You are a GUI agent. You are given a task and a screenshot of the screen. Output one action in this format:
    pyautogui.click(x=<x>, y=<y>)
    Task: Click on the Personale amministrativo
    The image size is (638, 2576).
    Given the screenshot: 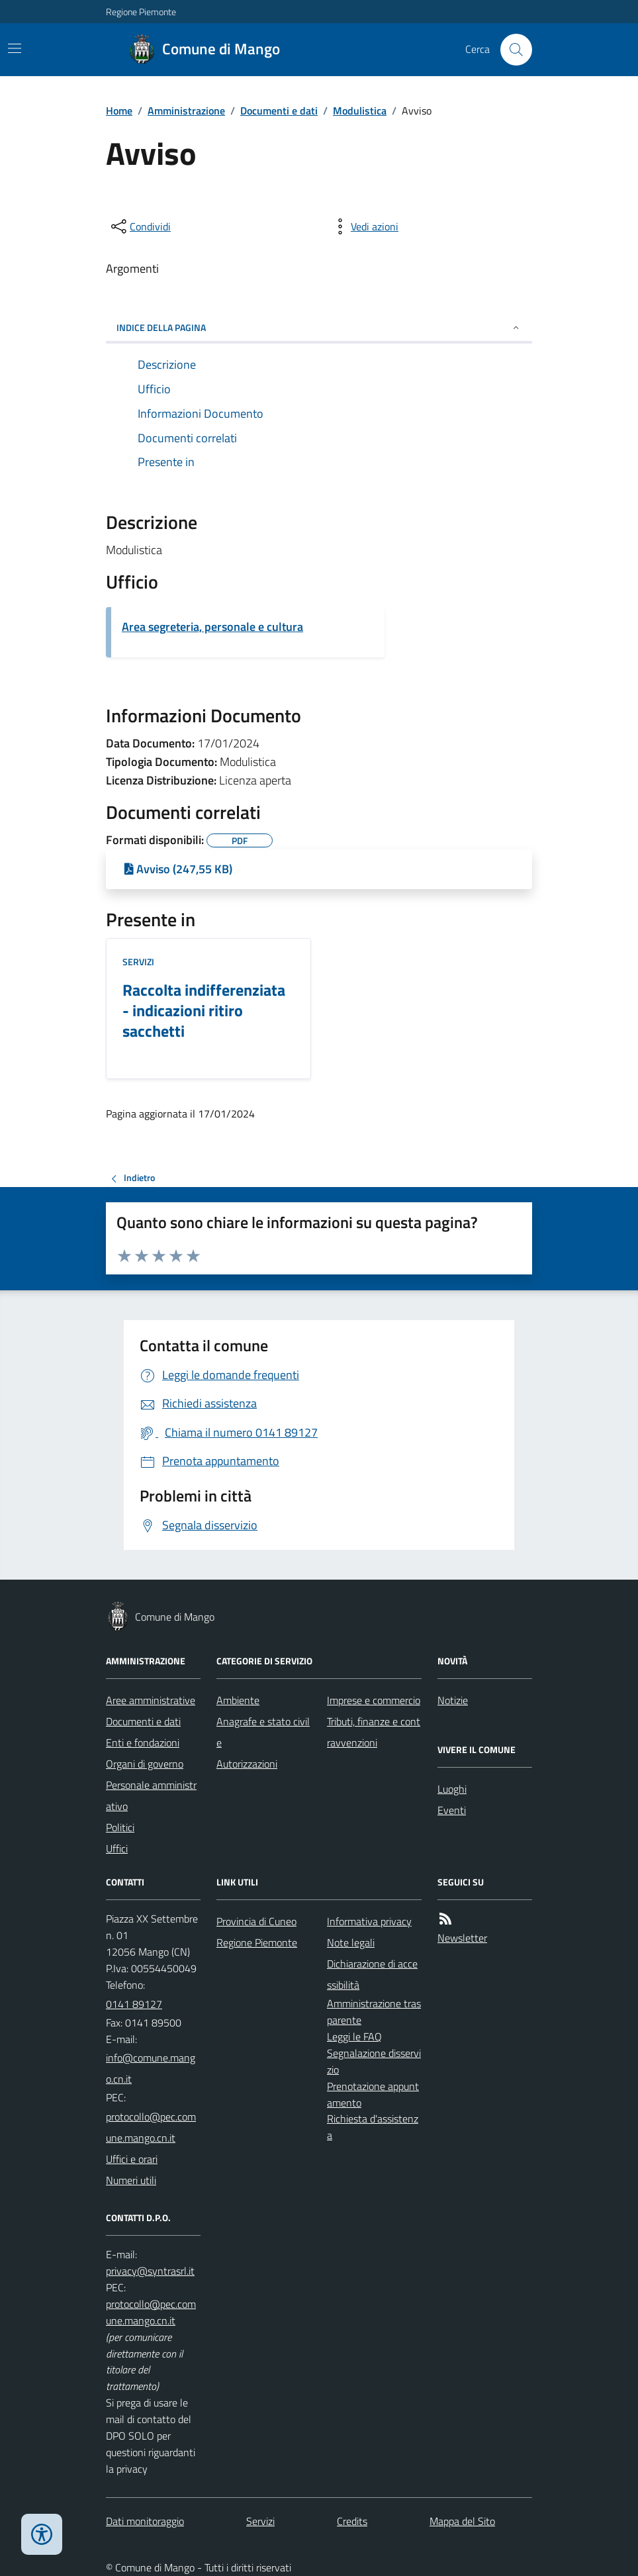 What is the action you would take?
    pyautogui.click(x=151, y=1795)
    